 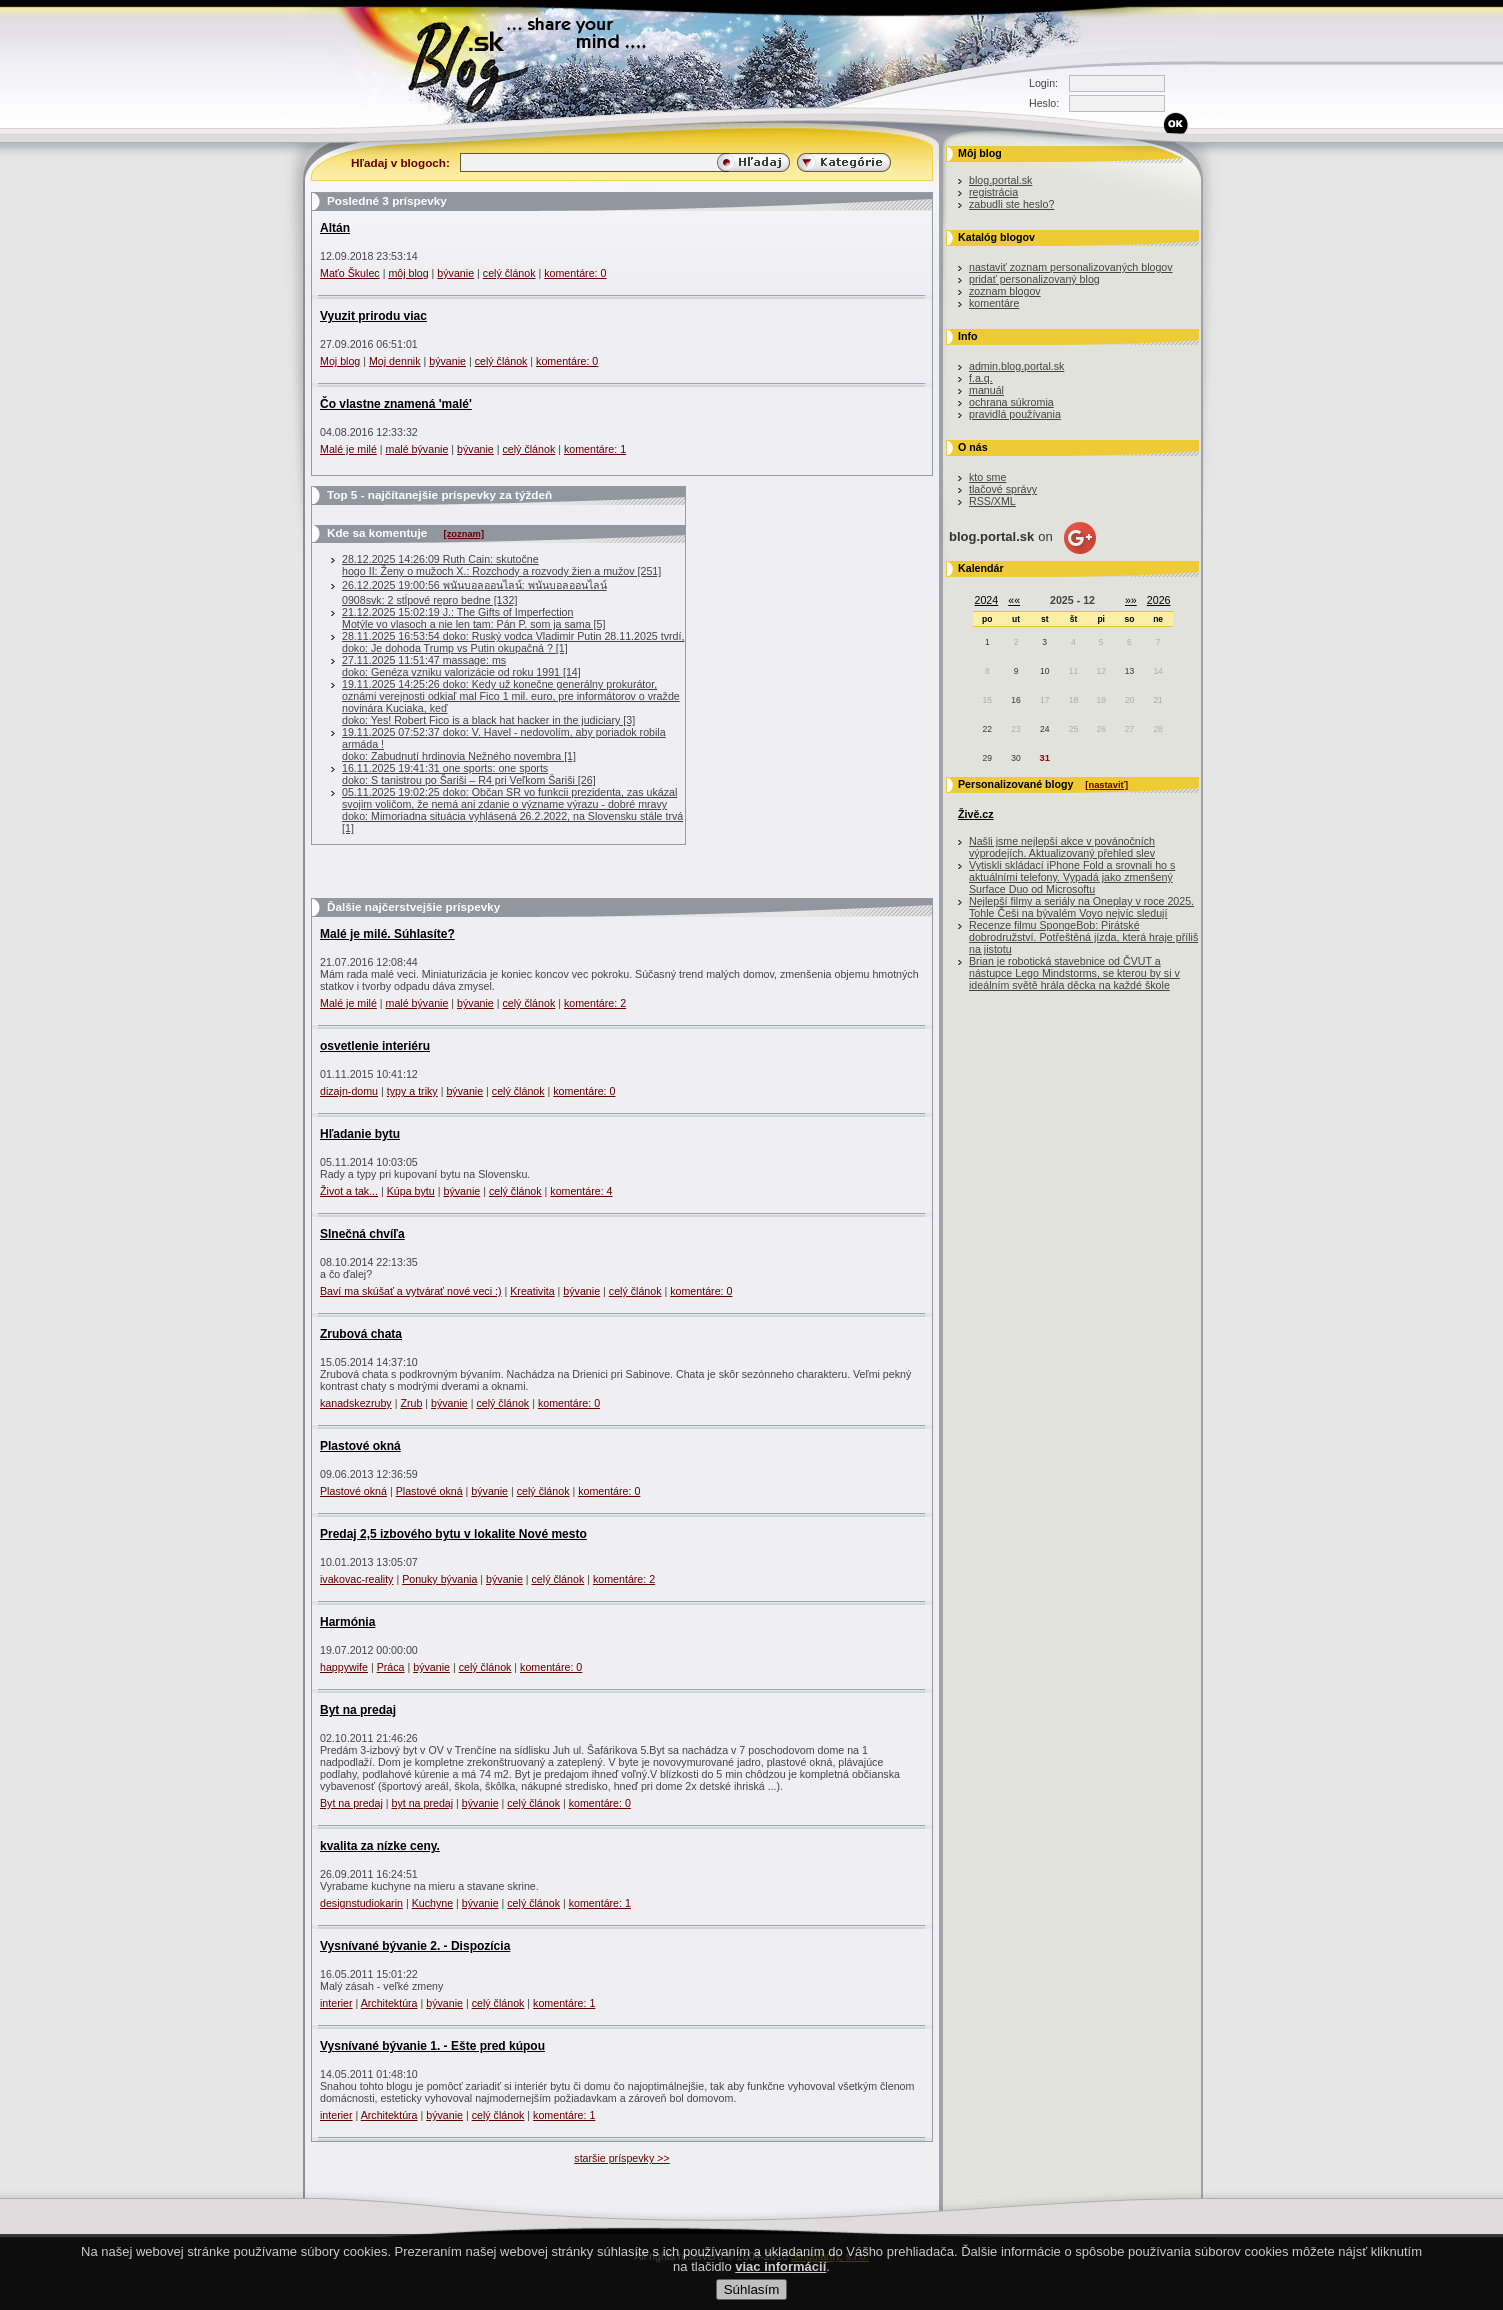 What do you see at coordinates (1129, 671) in the screenshot?
I see `13` at bounding box center [1129, 671].